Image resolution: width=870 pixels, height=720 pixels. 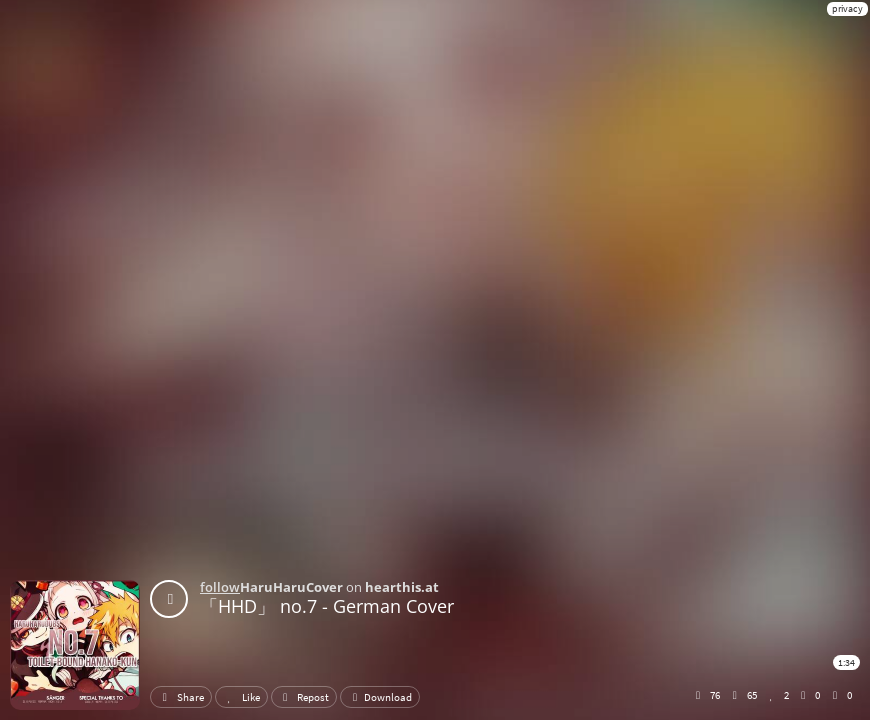 What do you see at coordinates (380, 697) in the screenshot?
I see `Download` at bounding box center [380, 697].